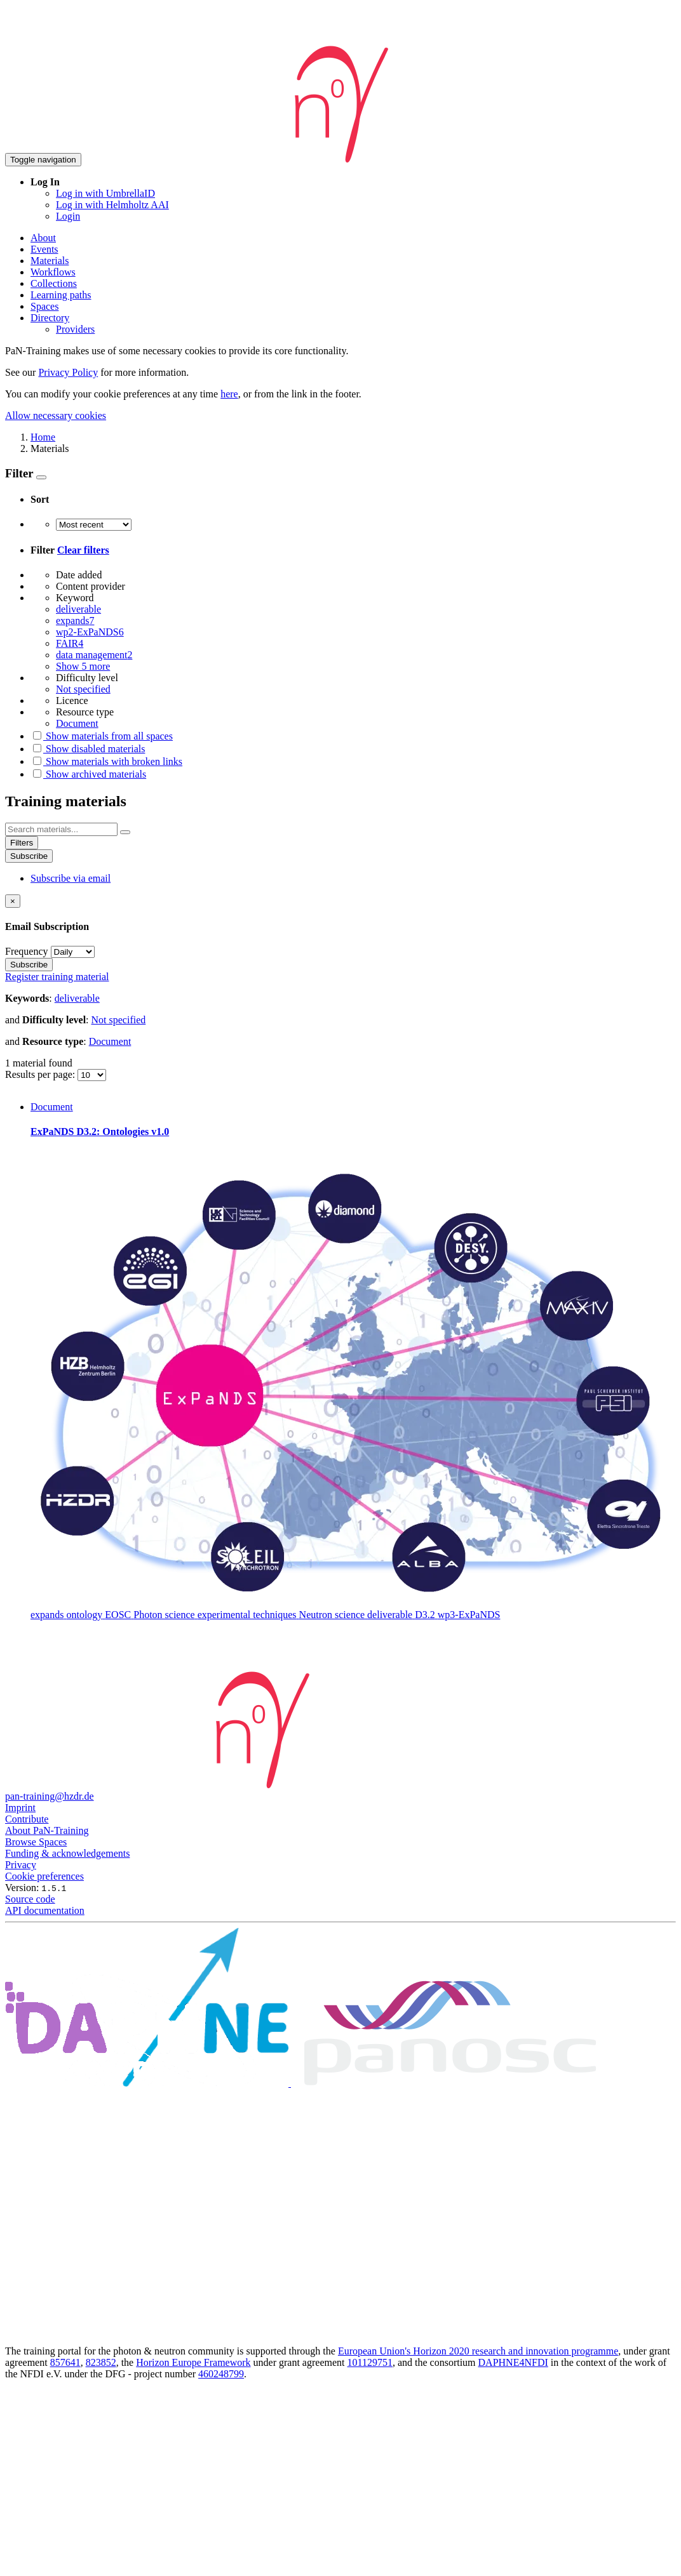  I want to click on Source code, so click(30, 1899).